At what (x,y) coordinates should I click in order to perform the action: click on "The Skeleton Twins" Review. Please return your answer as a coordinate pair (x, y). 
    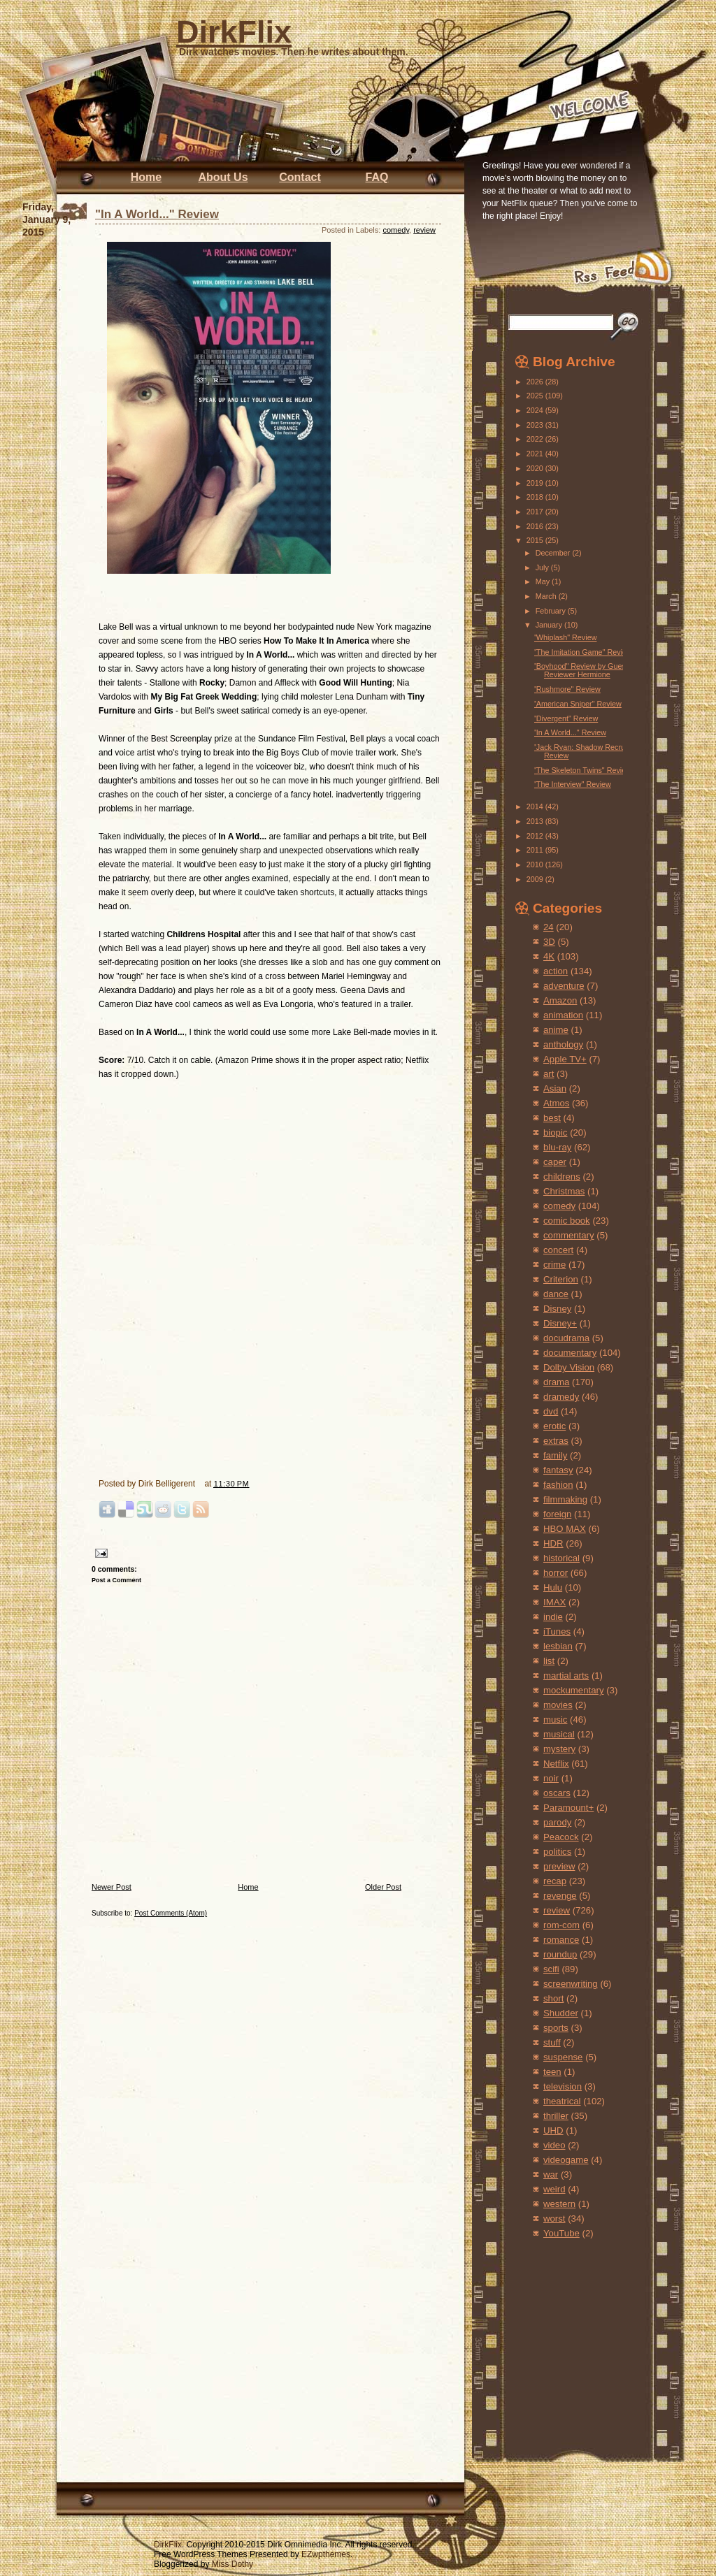
    Looking at the image, I should click on (582, 770).